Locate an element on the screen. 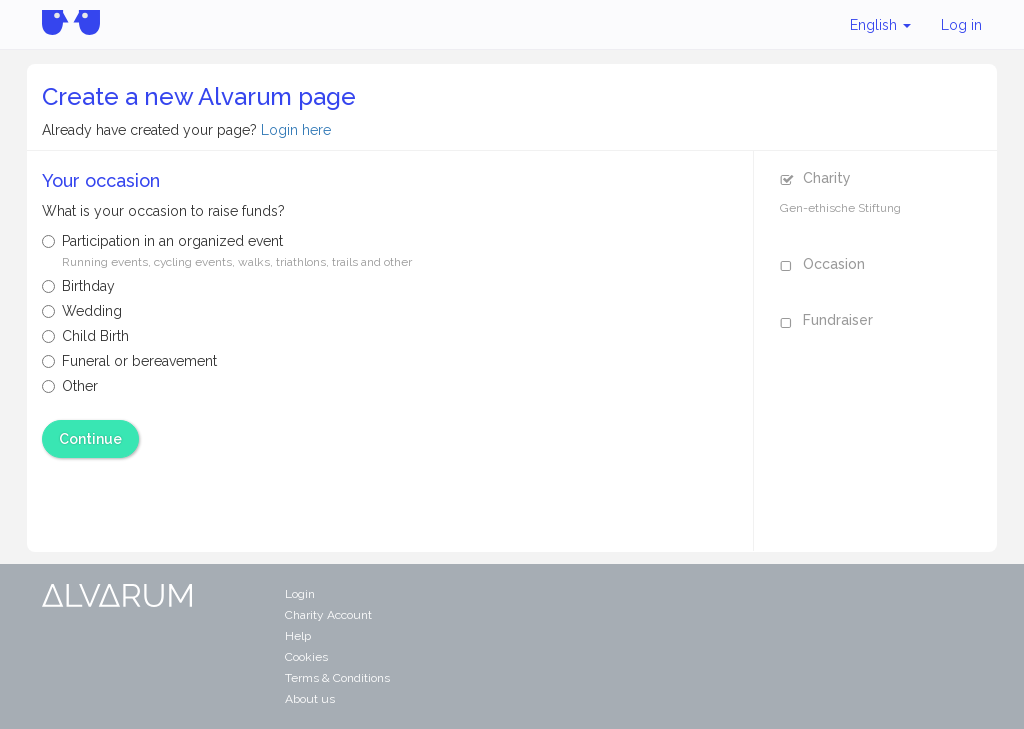  Cookies is located at coordinates (306, 657).